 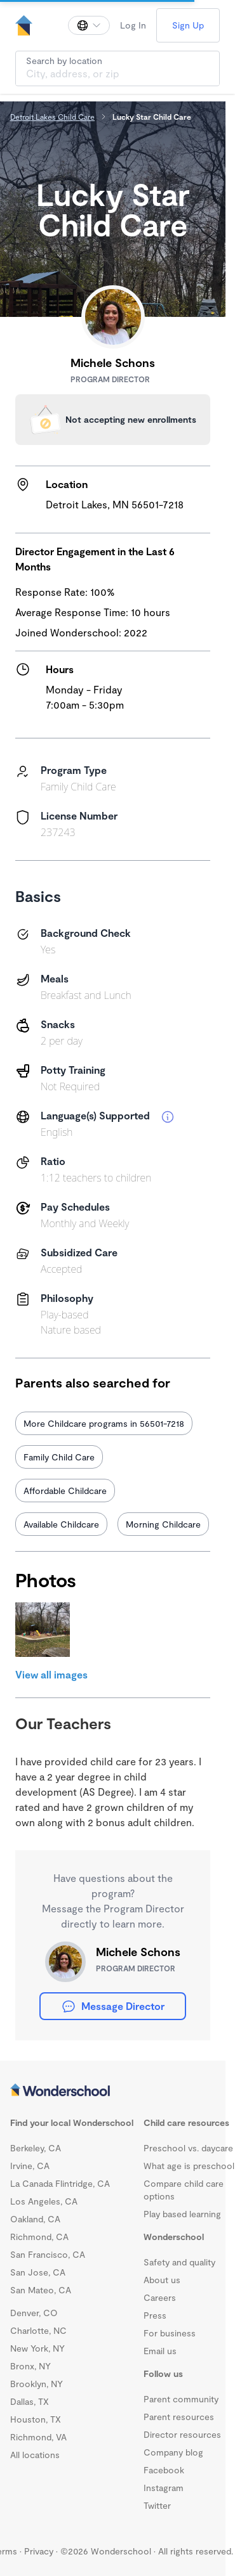 I want to click on All locations, so click(x=35, y=2454).